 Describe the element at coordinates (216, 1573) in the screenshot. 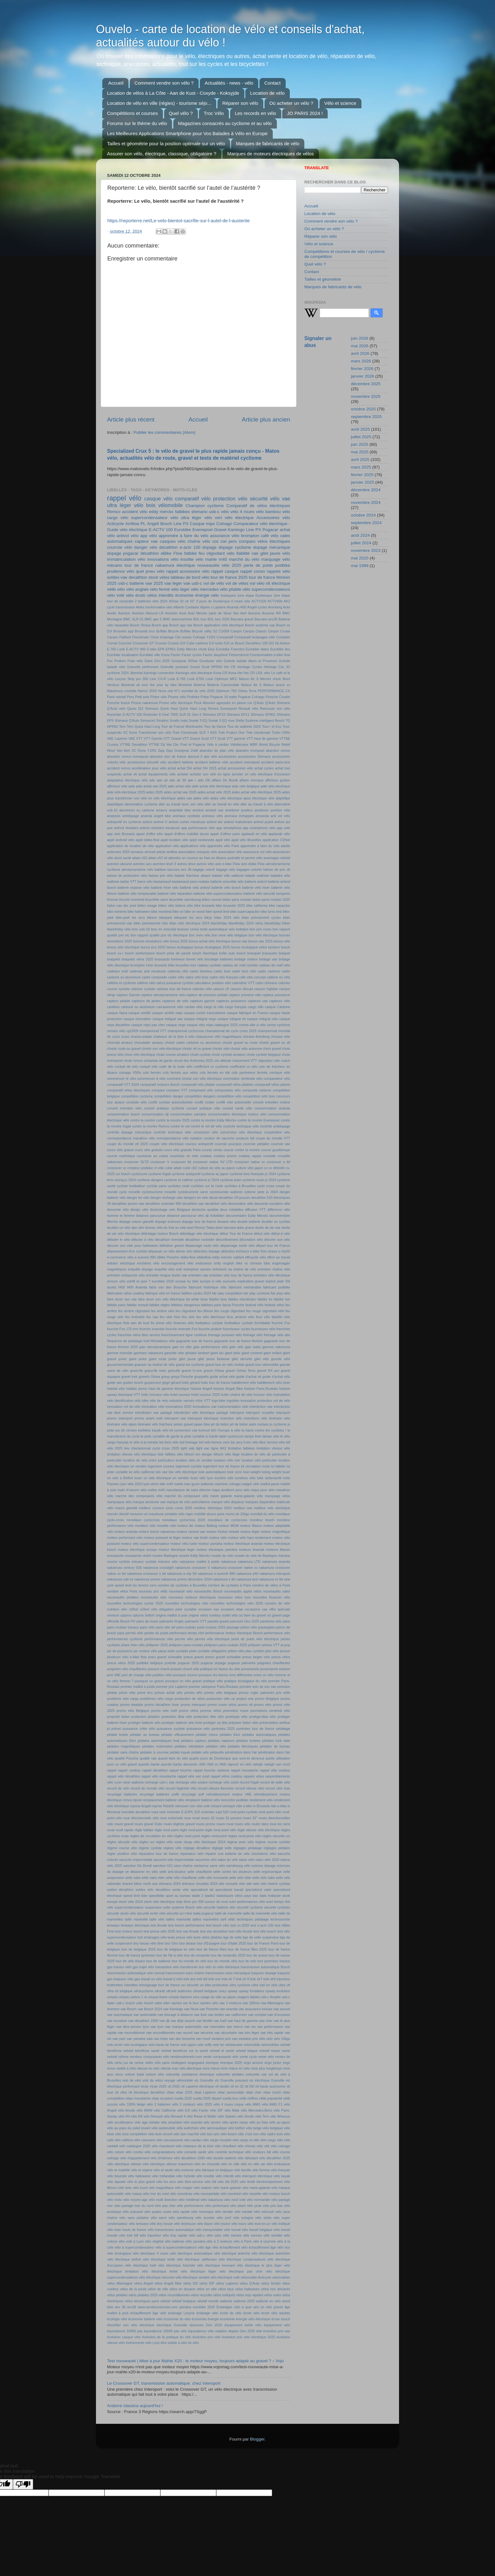

I see `nakamura e-summit 990` at that location.